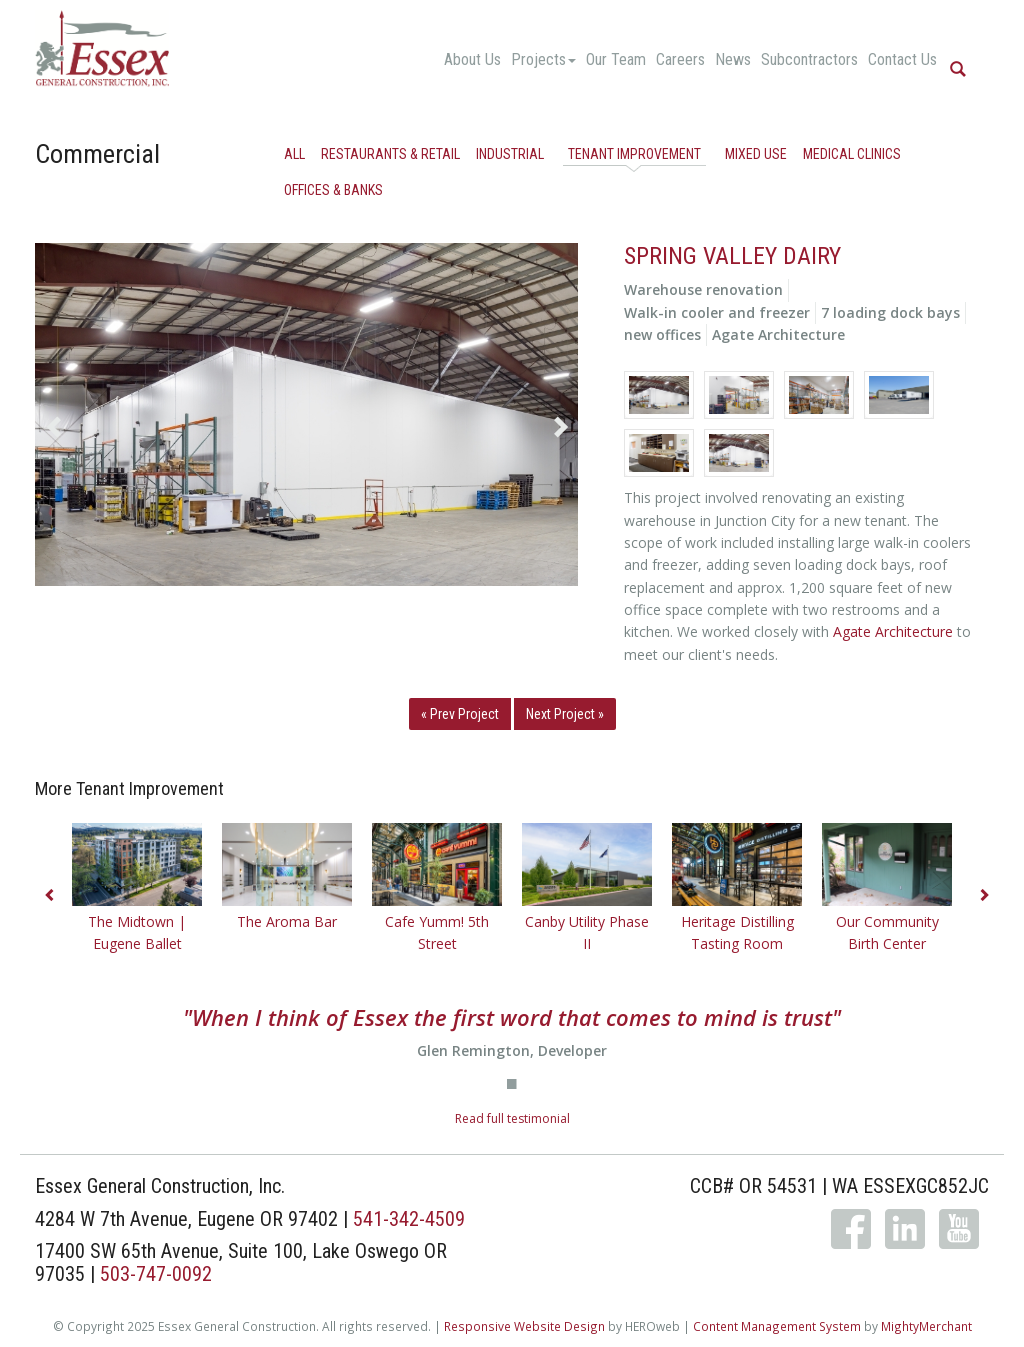  What do you see at coordinates (287, 921) in the screenshot?
I see `The Aroma Bar` at bounding box center [287, 921].